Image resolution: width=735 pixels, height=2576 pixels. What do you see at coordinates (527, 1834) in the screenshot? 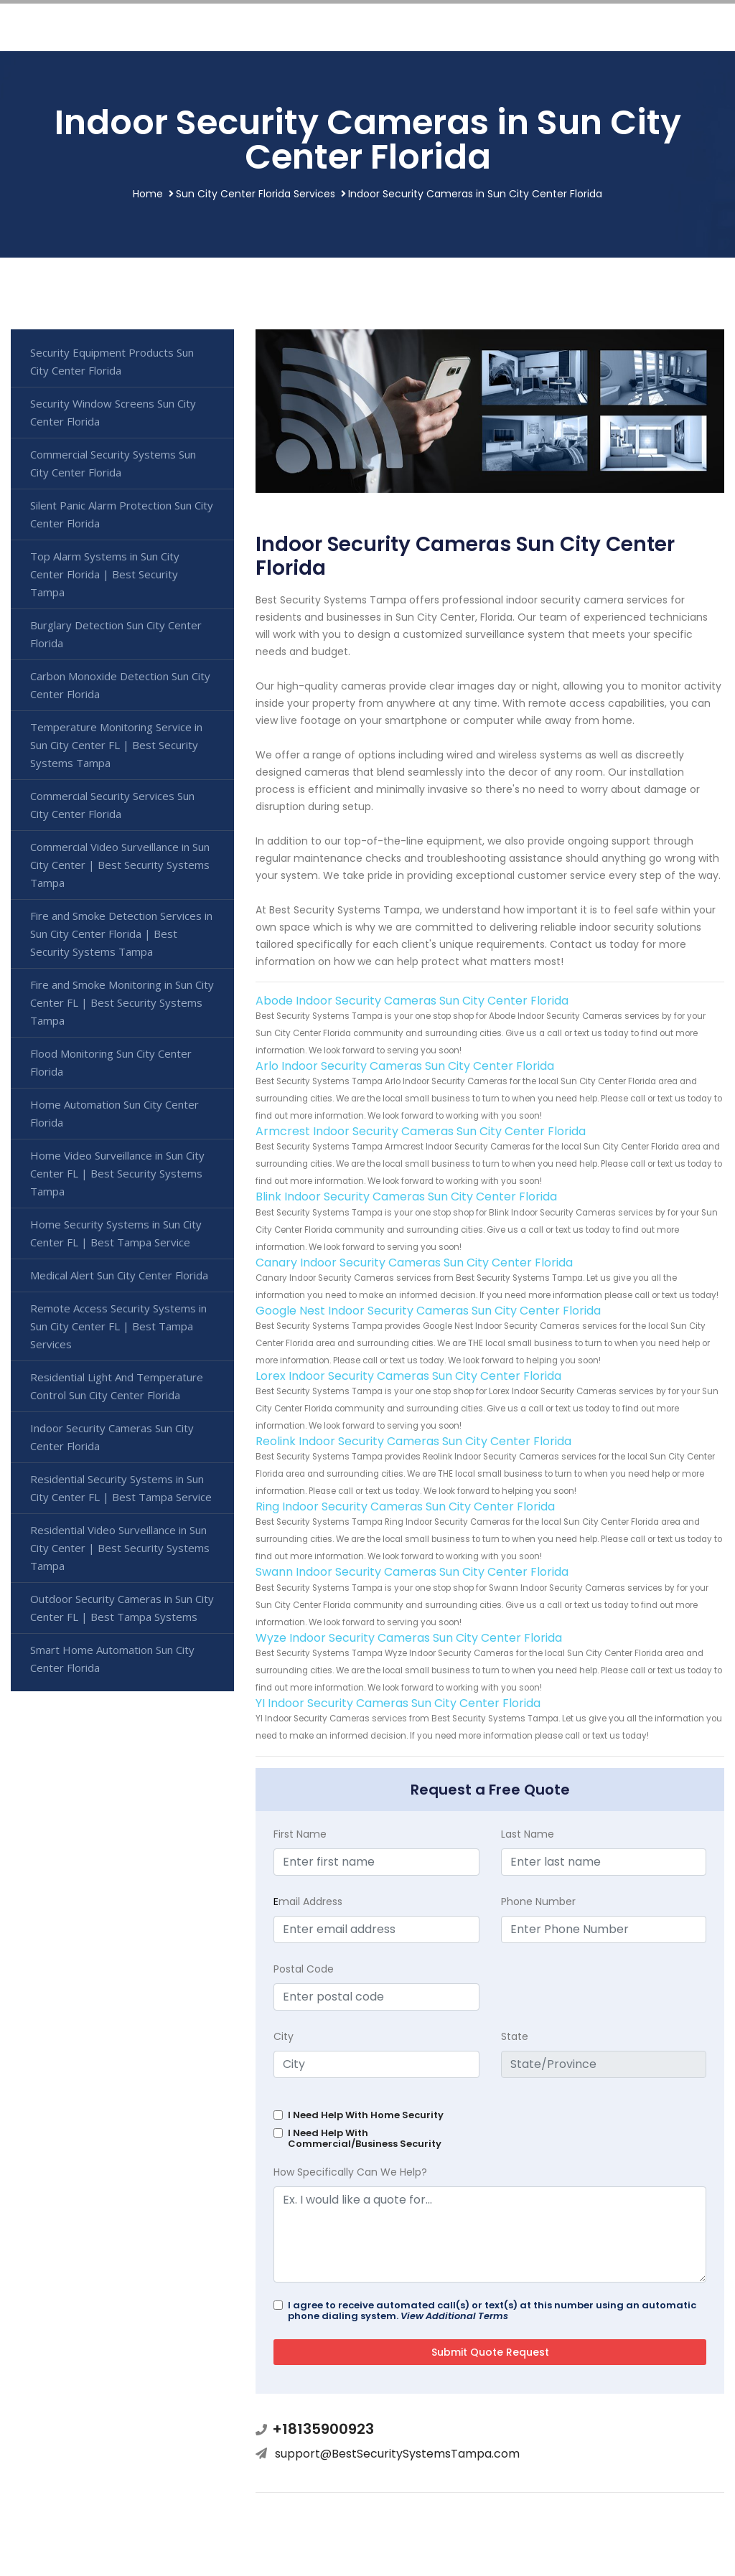
I see `Last Name` at bounding box center [527, 1834].